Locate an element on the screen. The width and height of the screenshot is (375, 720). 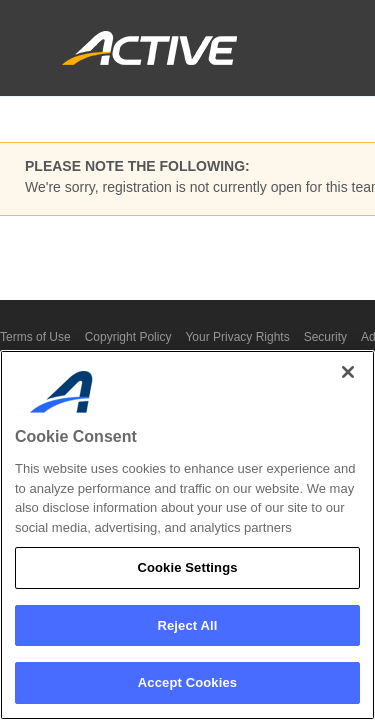
[Close] is located at coordinates (348, 372).